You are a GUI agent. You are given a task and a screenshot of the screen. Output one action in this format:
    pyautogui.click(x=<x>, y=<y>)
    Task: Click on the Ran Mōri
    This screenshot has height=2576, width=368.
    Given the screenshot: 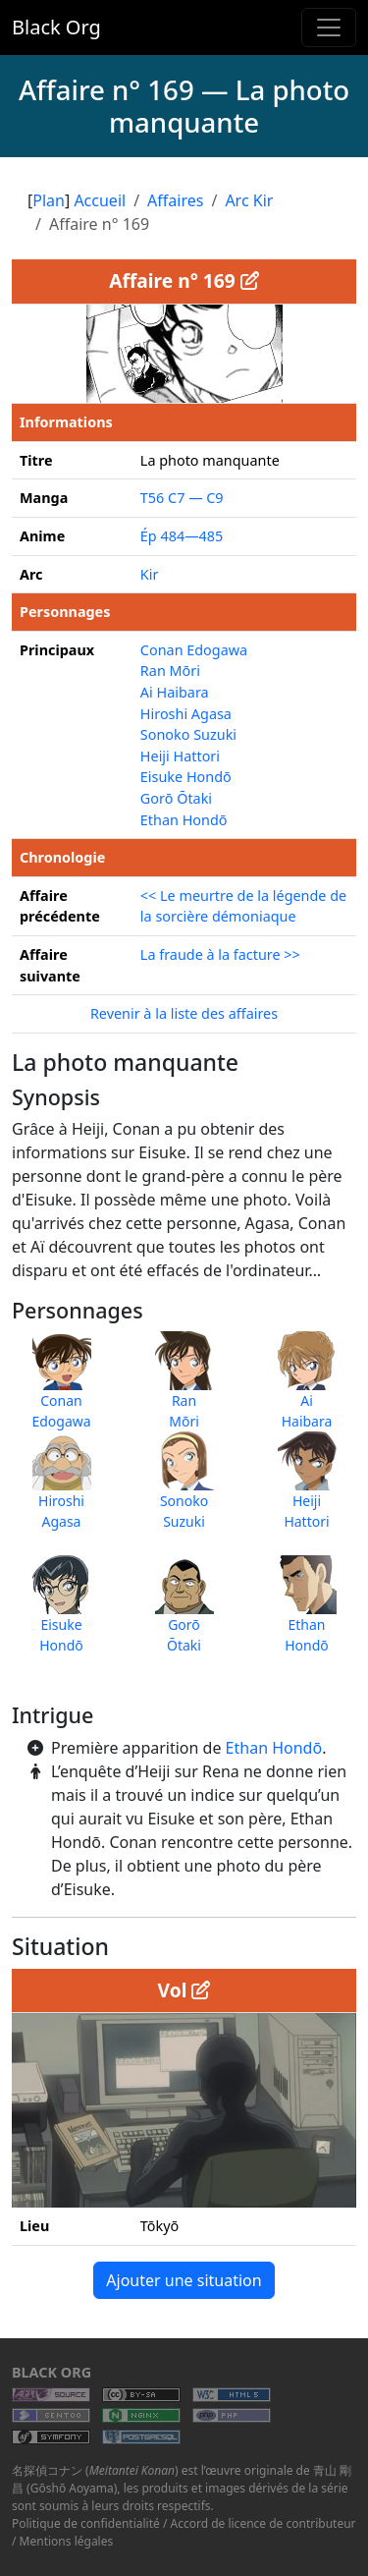 What is the action you would take?
    pyautogui.click(x=170, y=670)
    